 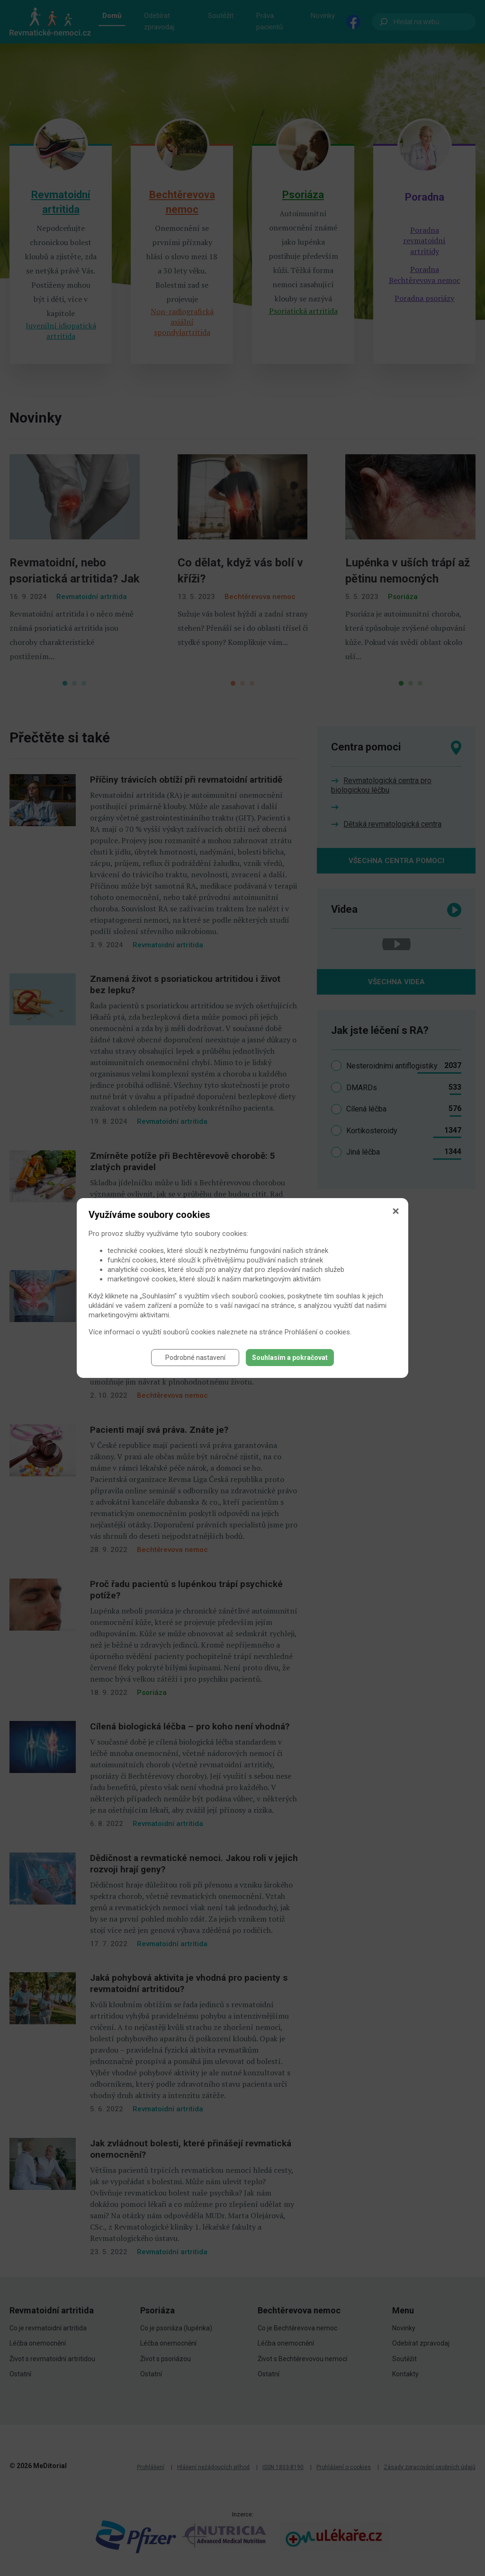 I want to click on Podrobné nastavení, so click(x=195, y=1357).